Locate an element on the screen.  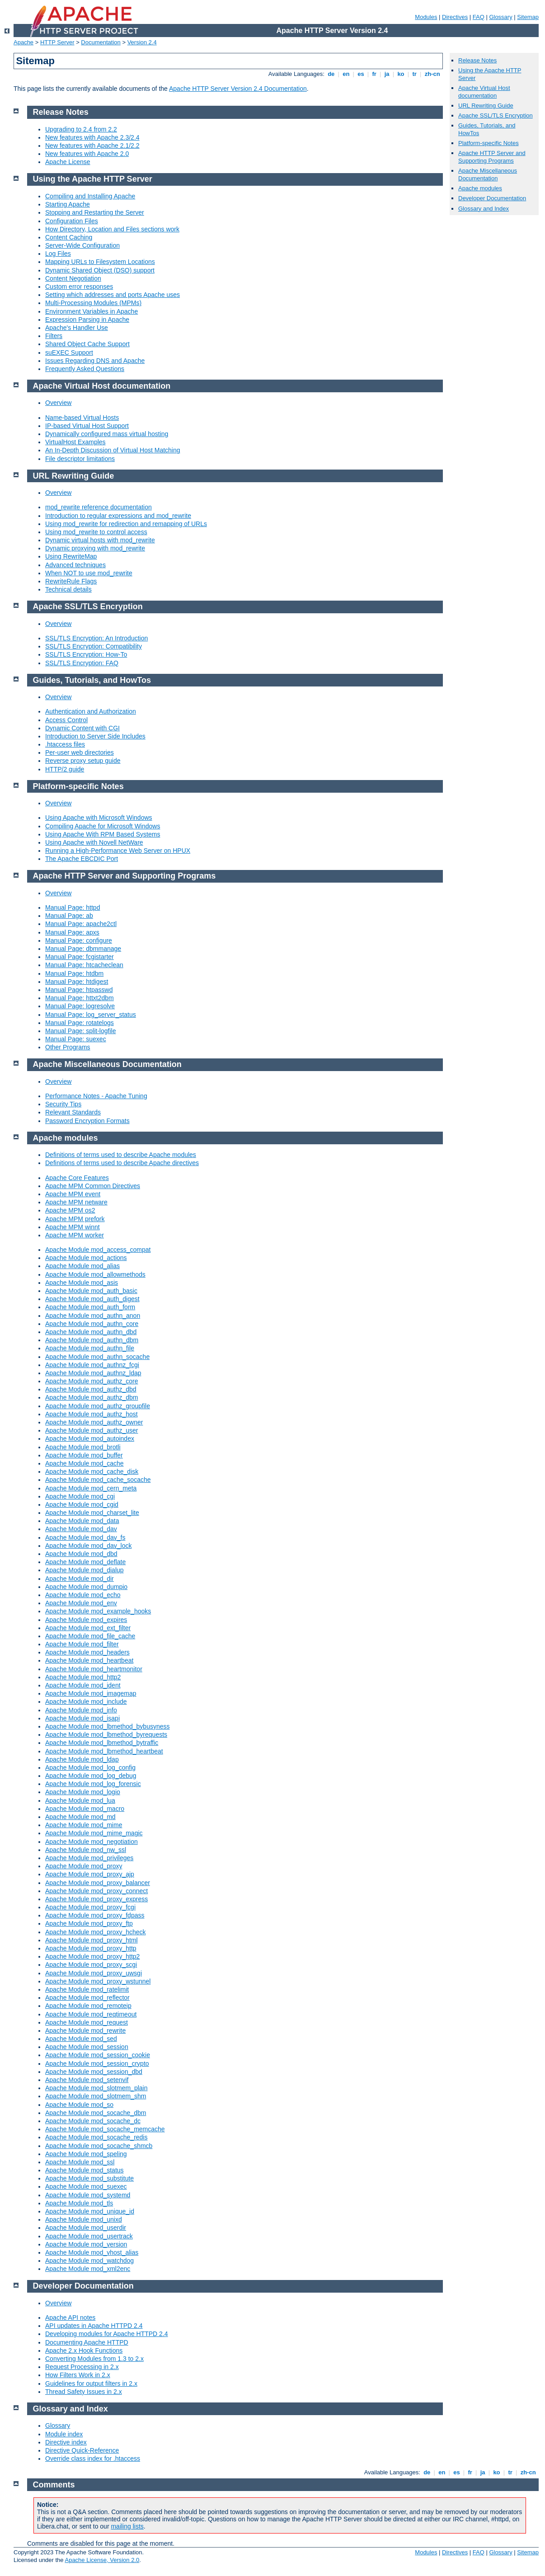
Manual Page: log_server_status is located at coordinates (90, 1014).